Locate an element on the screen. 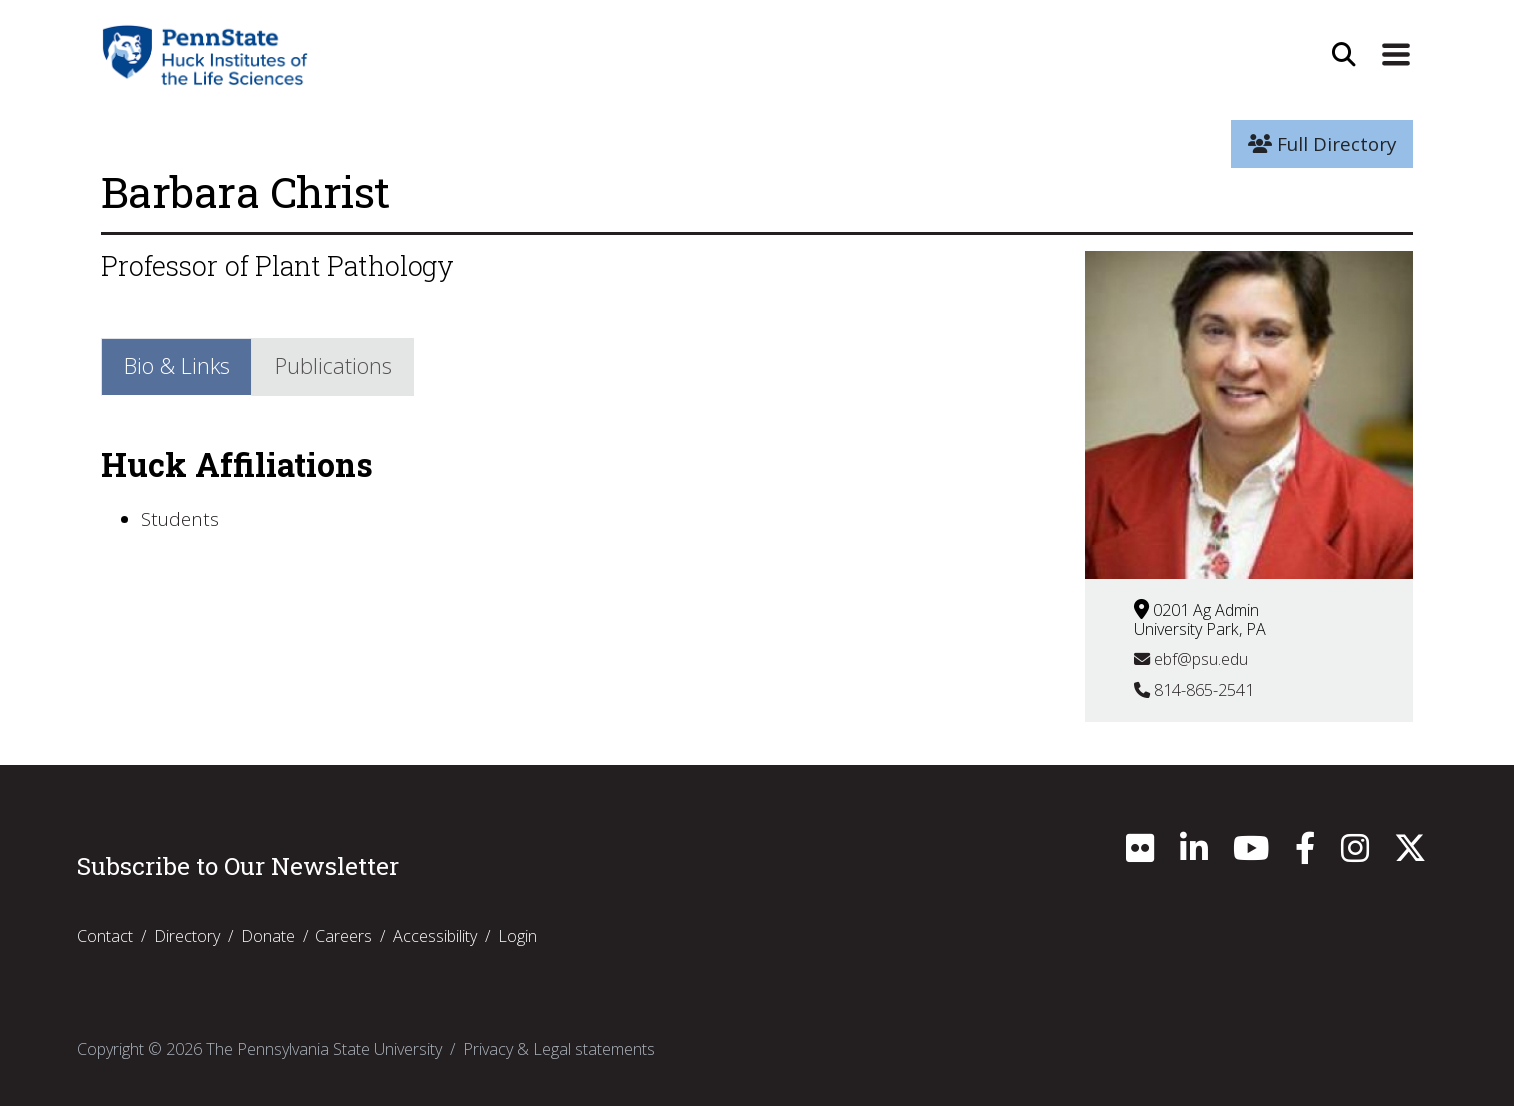 The width and height of the screenshot is (1514, 1106). Donate is located at coordinates (268, 936).